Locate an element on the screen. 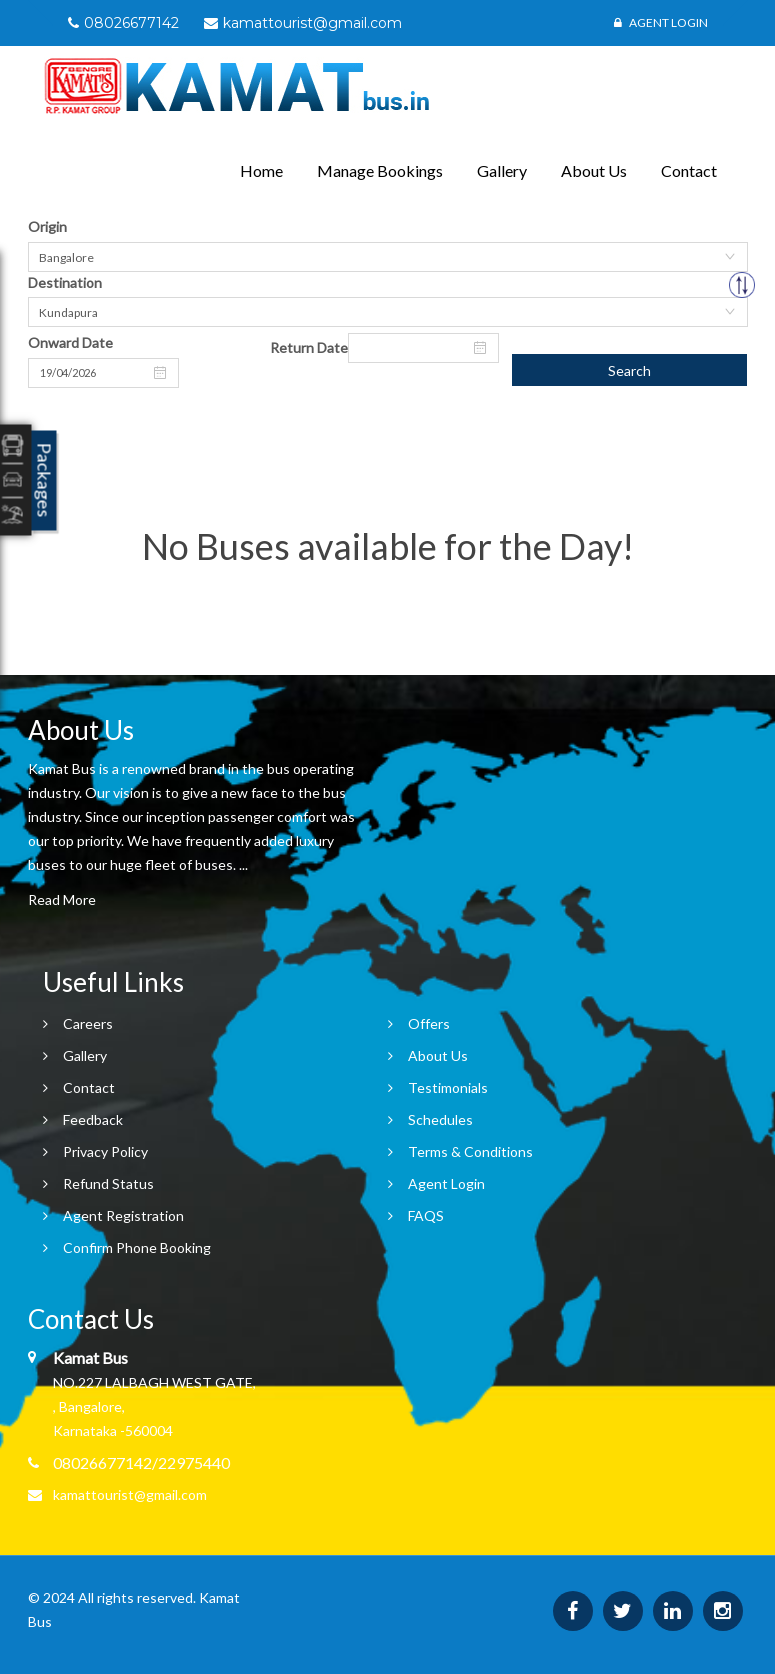 Image resolution: width=775 pixels, height=1674 pixels. Home is located at coordinates (261, 170).